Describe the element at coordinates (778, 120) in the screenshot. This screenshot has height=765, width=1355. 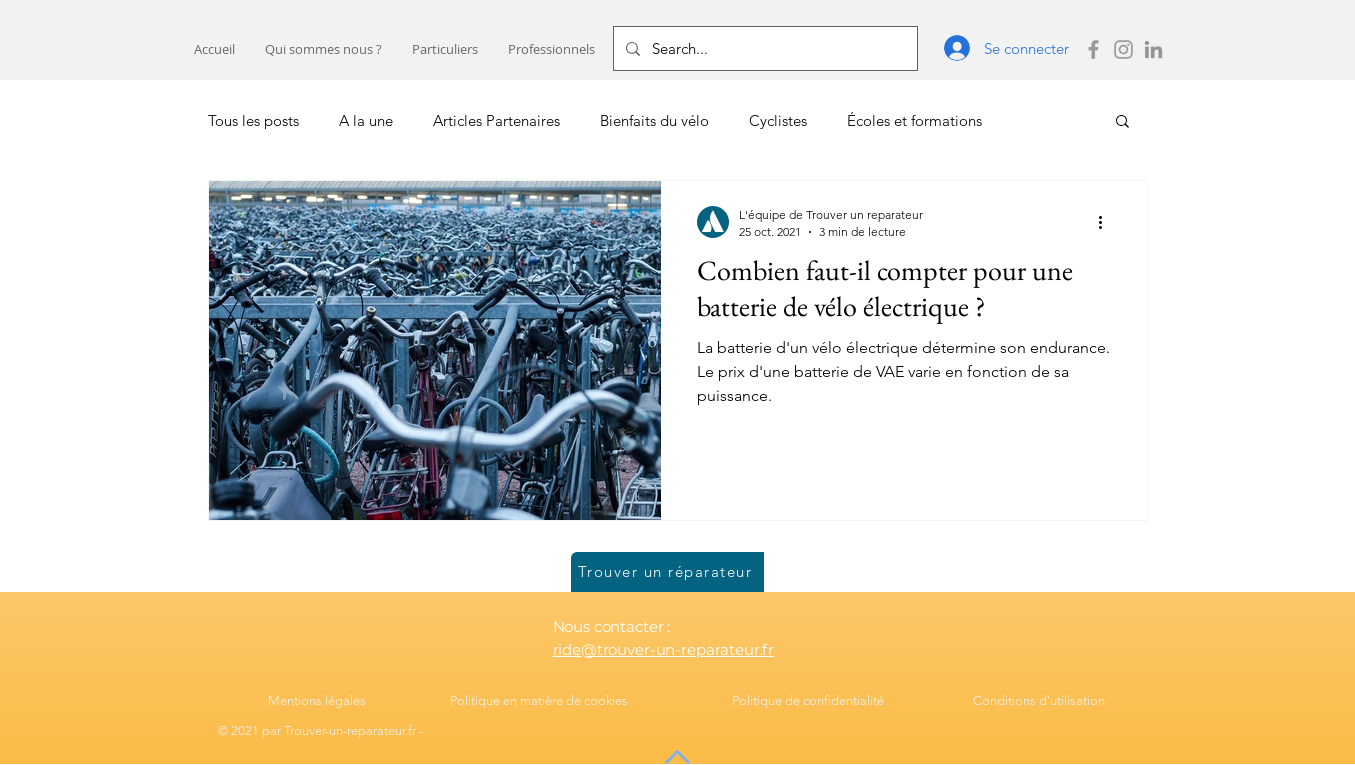
I see `Cyclistes` at that location.